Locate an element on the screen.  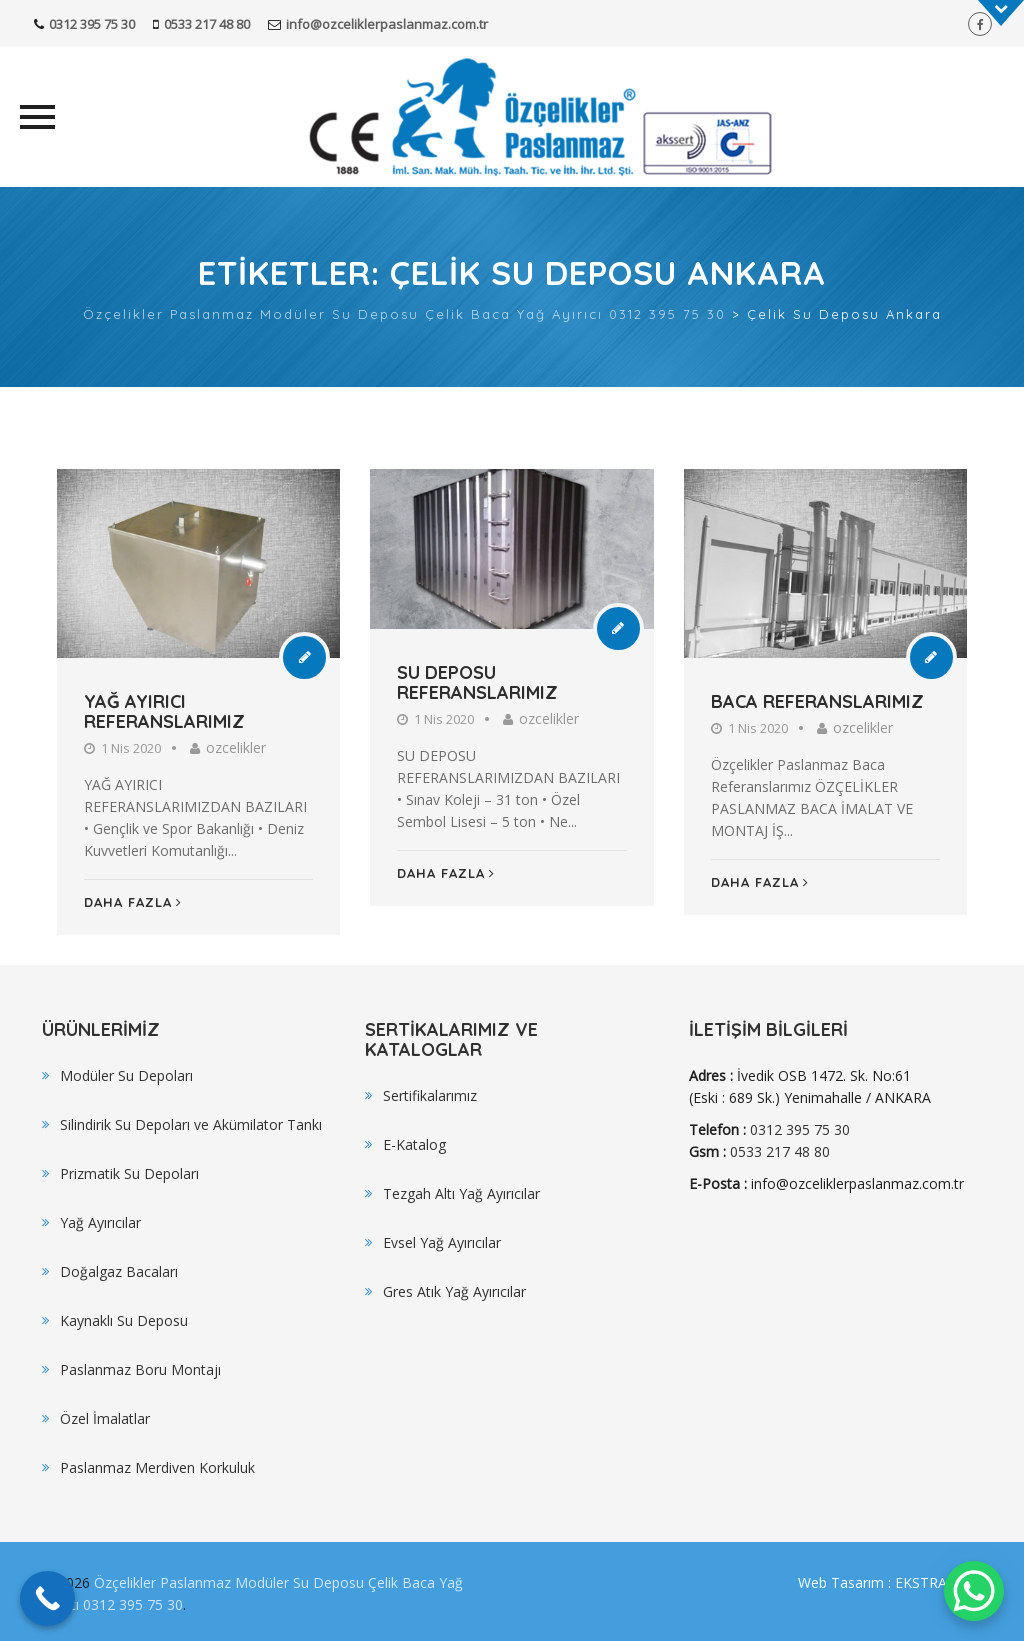
Paslanmaz Merdiven Korkuluk is located at coordinates (157, 1467).